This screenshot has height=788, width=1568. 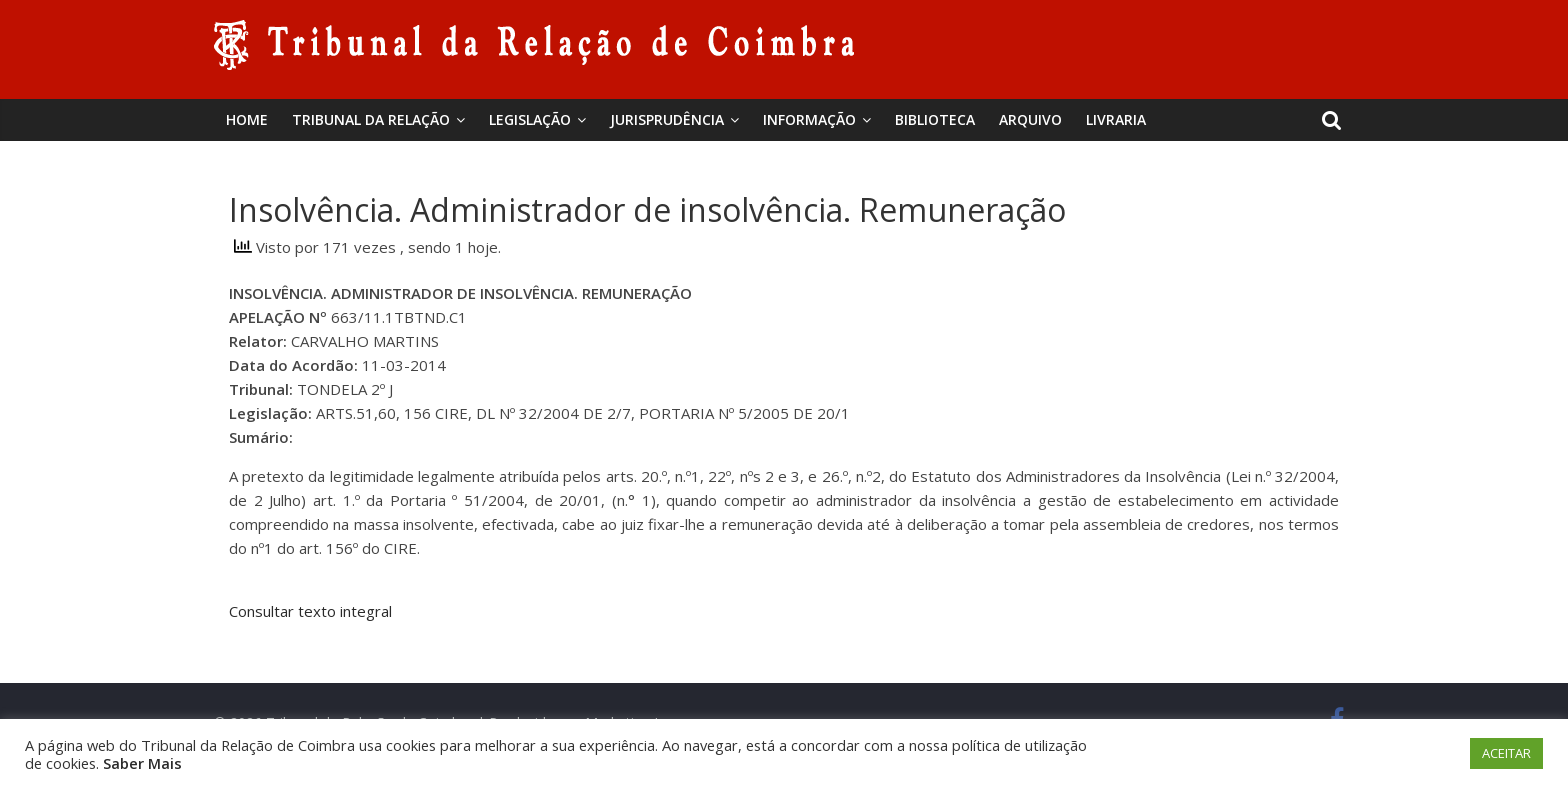 What do you see at coordinates (371, 119) in the screenshot?
I see `Tribunal da Relação` at bounding box center [371, 119].